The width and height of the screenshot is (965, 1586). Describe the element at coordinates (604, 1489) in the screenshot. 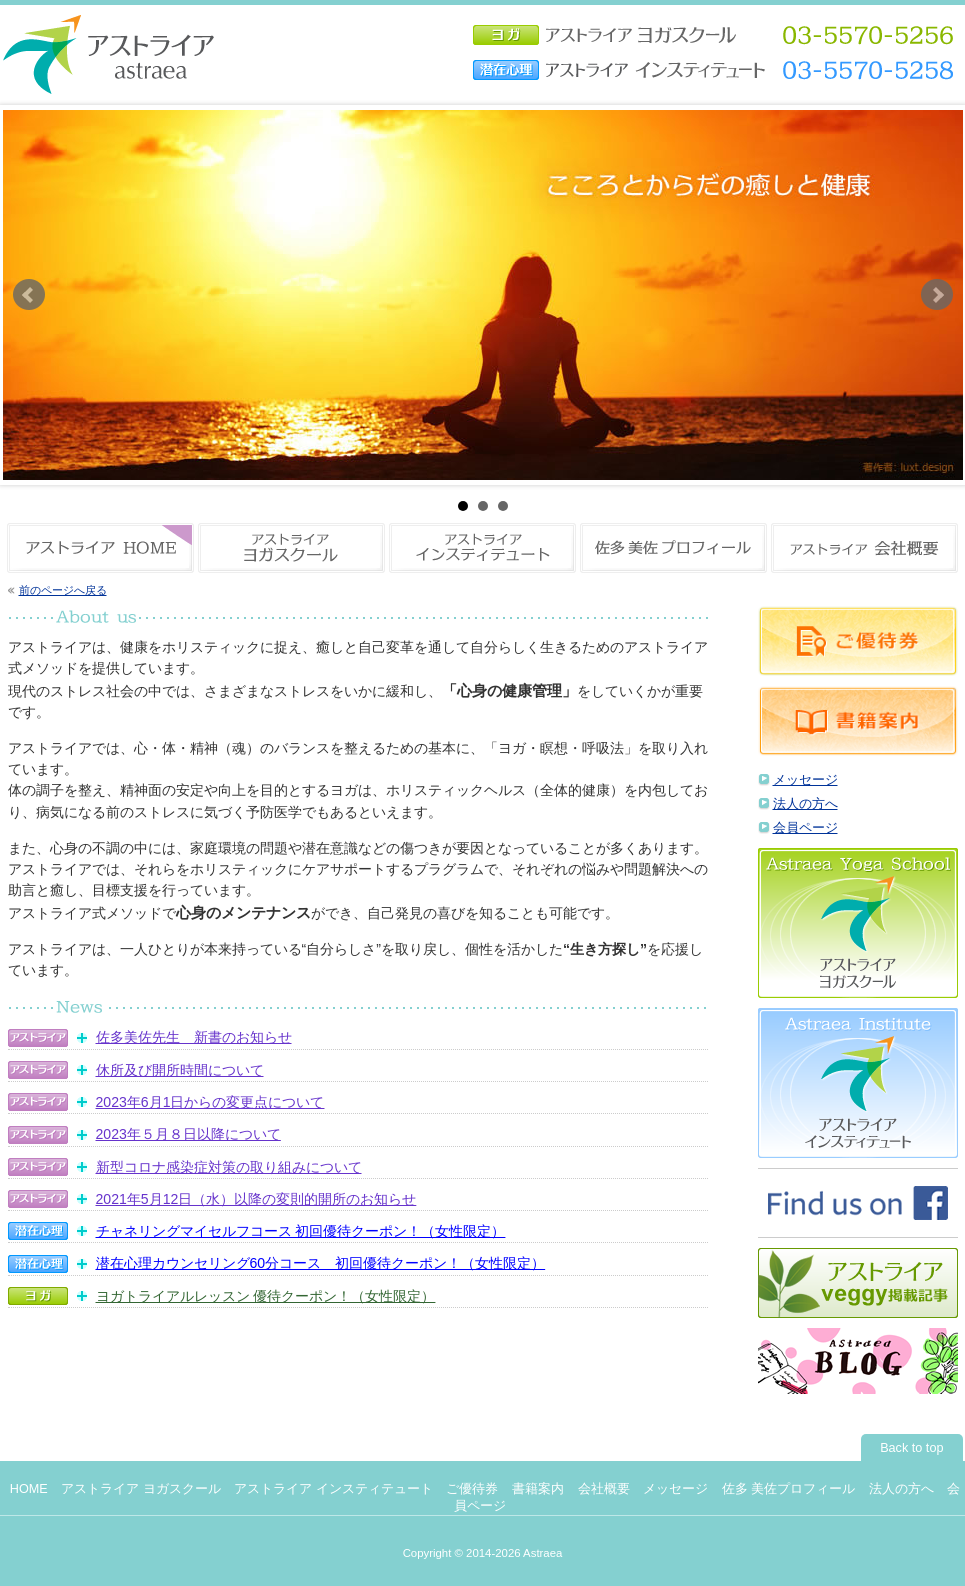

I see `会社概要` at that location.